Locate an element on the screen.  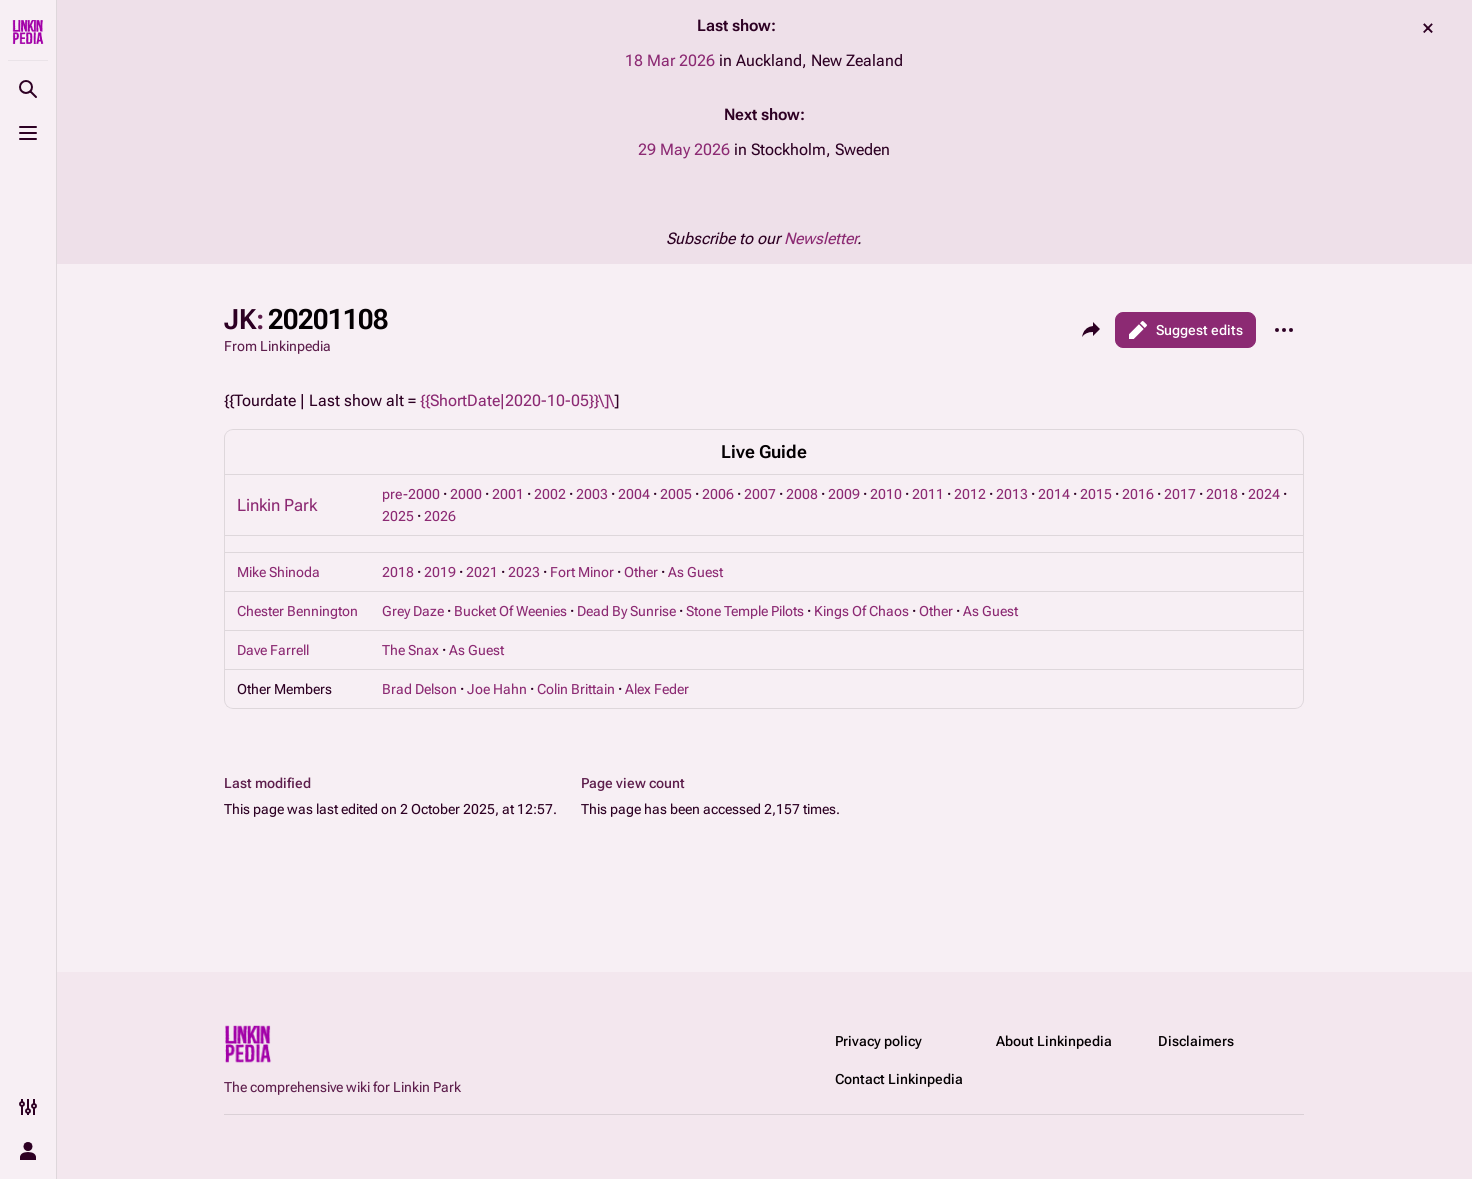
2012 is located at coordinates (970, 494).